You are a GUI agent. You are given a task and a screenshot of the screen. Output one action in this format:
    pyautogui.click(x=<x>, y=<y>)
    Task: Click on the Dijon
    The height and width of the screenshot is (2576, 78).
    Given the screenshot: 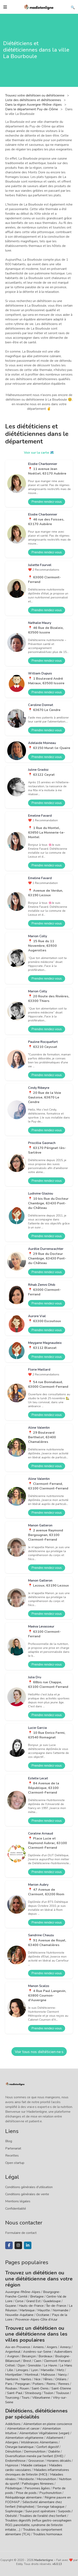 What is the action you would take?
    pyautogui.click(x=21, y=2365)
    